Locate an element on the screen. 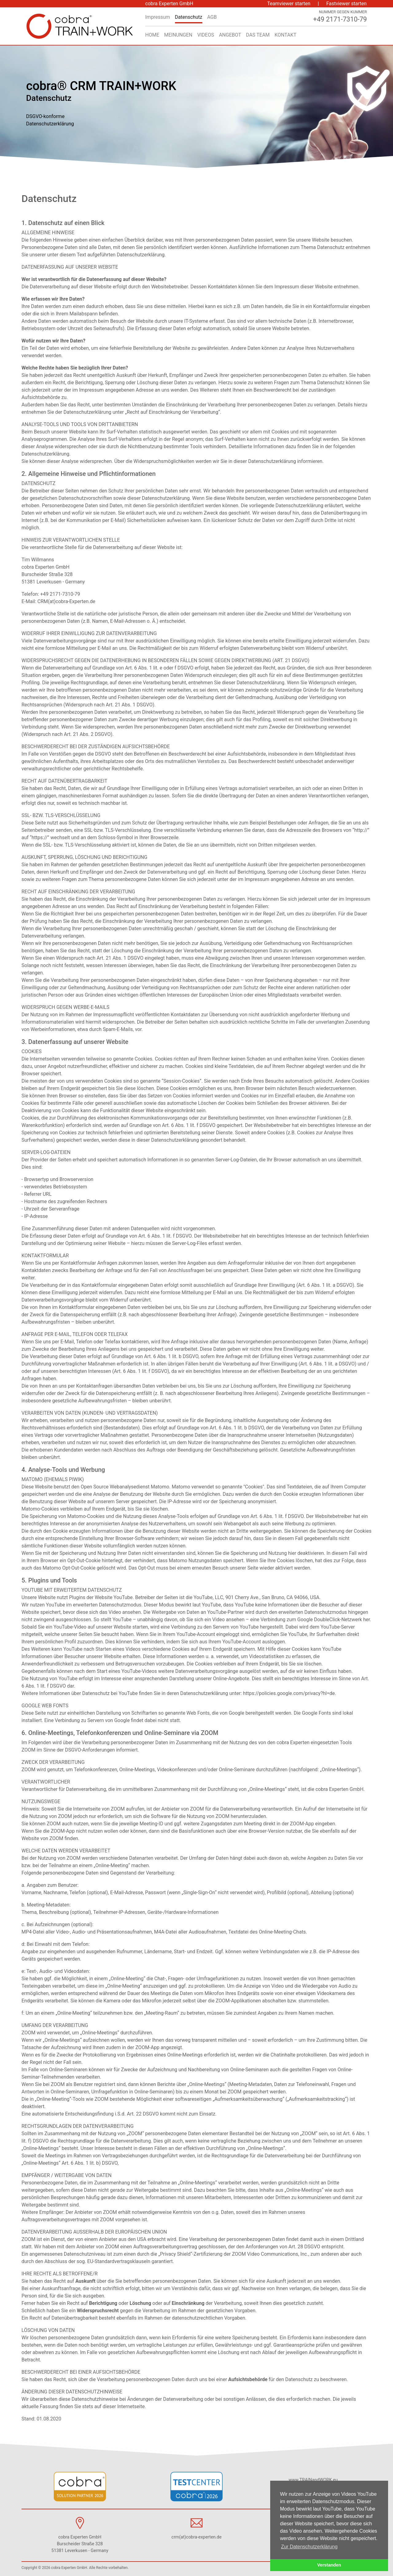  Datenschutz is located at coordinates (188, 17).